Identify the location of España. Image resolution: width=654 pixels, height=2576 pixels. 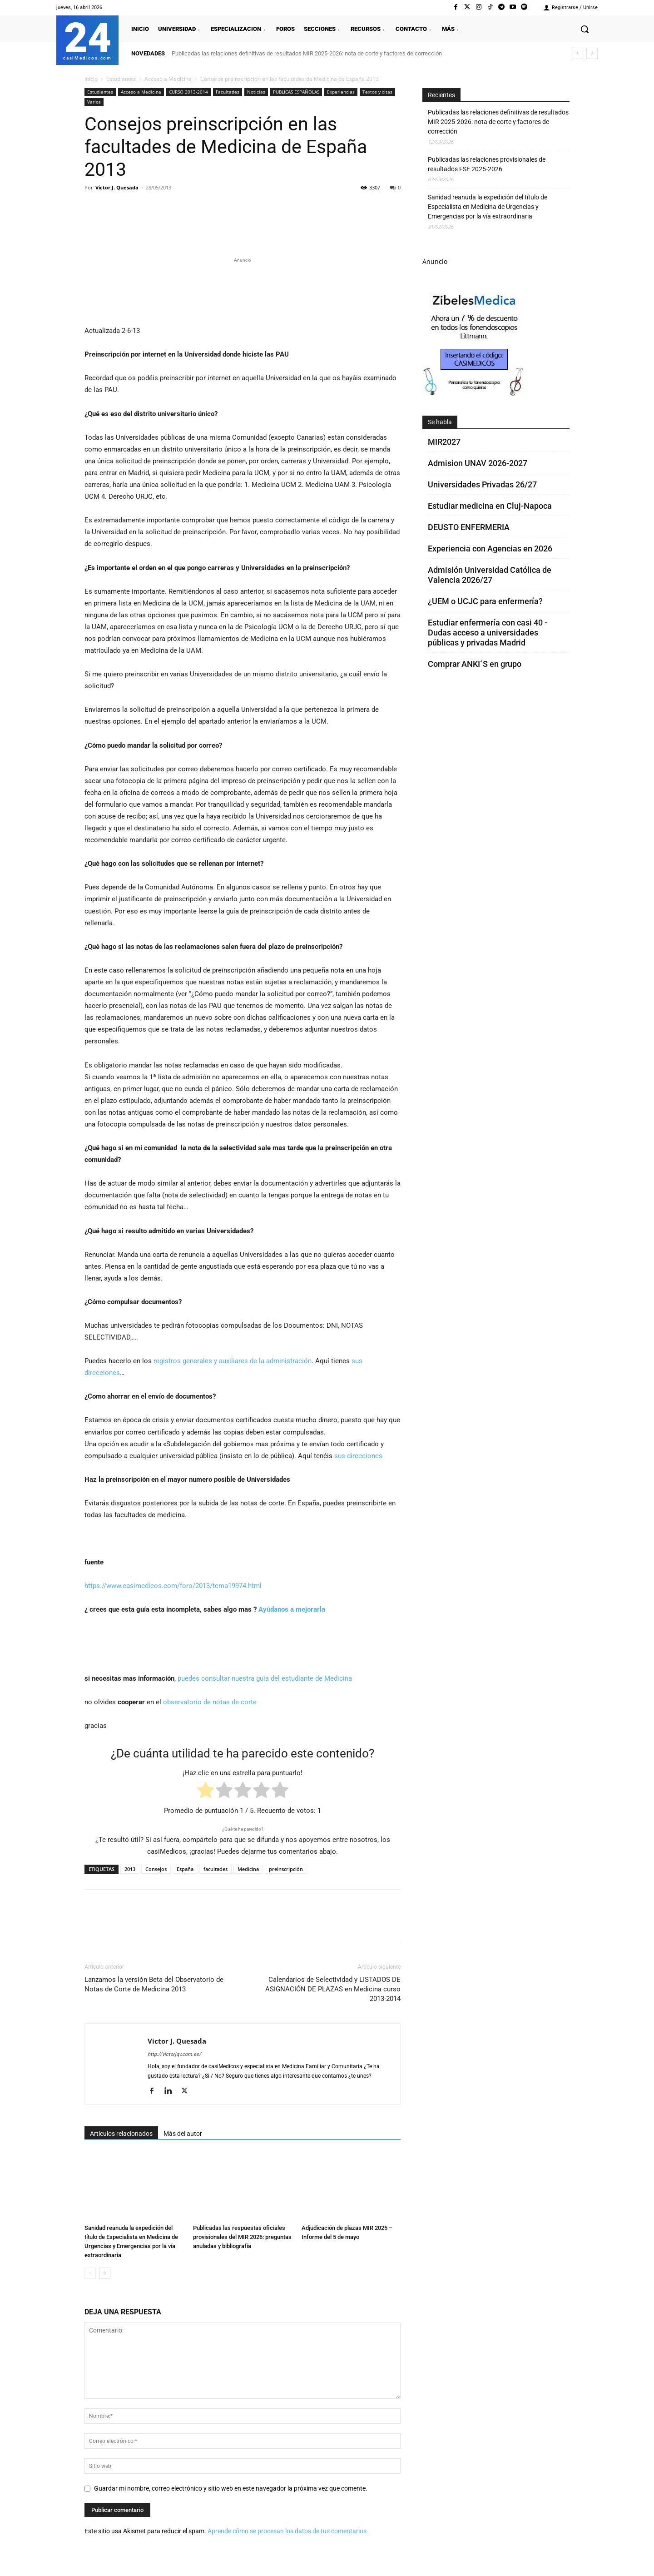
(185, 1869).